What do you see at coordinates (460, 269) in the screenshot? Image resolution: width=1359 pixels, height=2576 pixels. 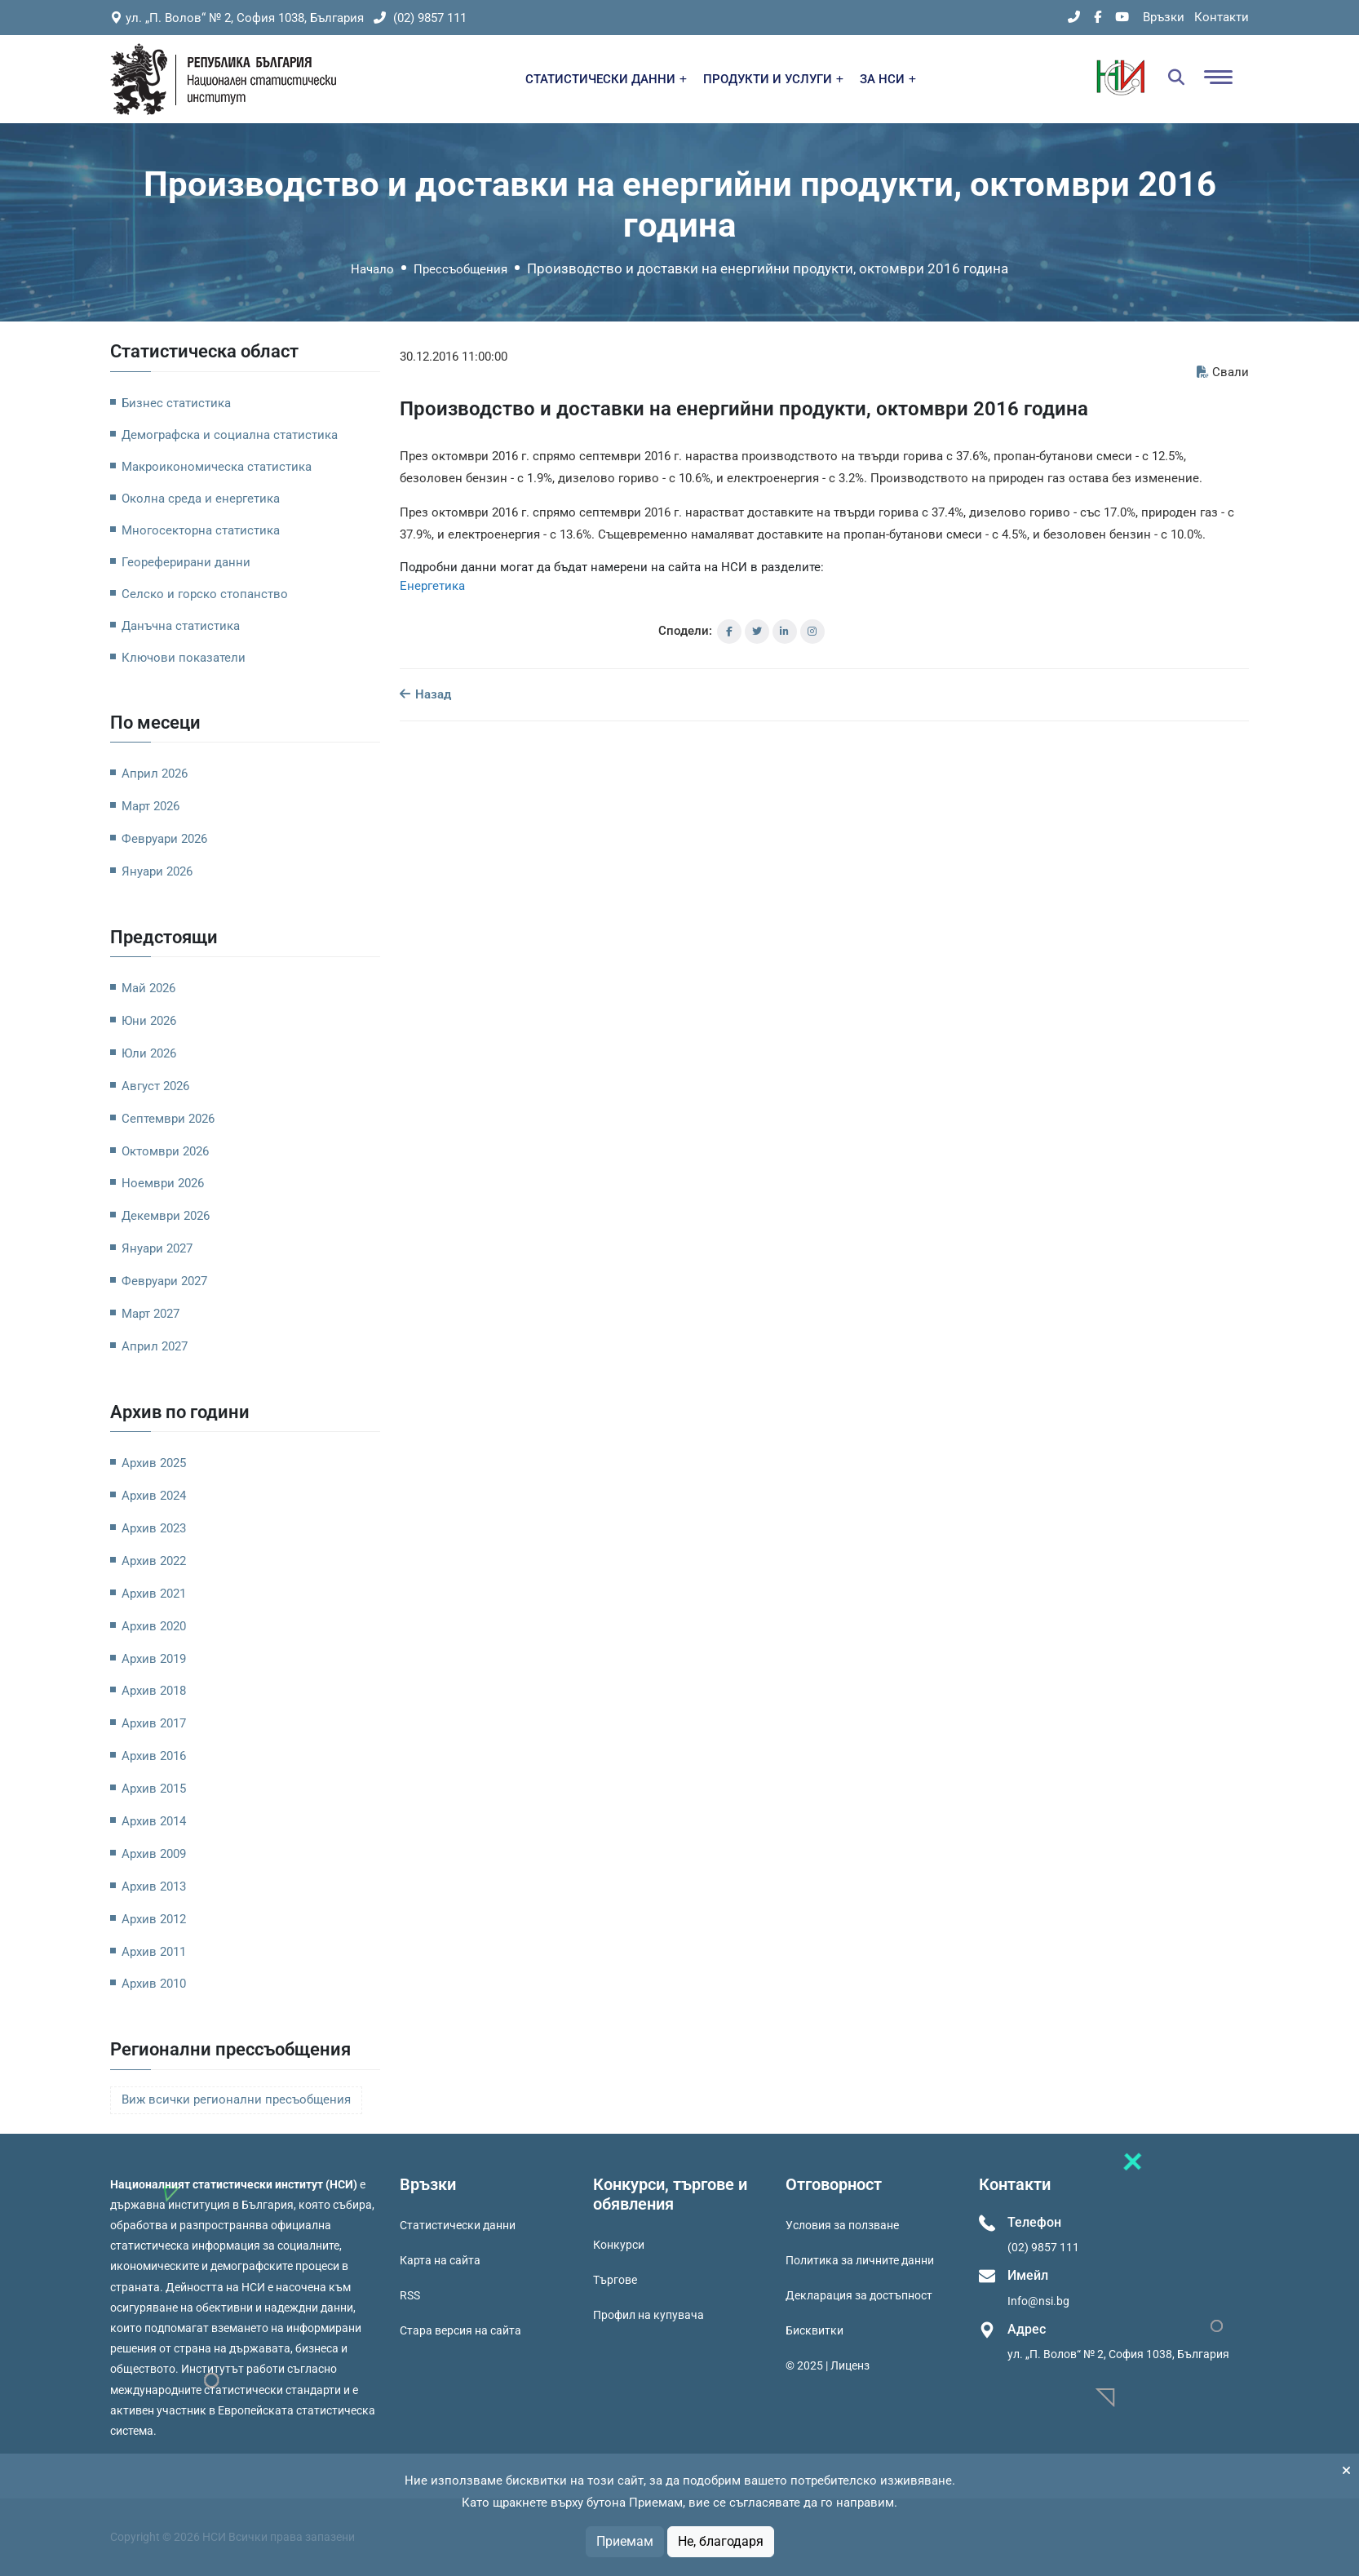 I see `Прессъобщения` at bounding box center [460, 269].